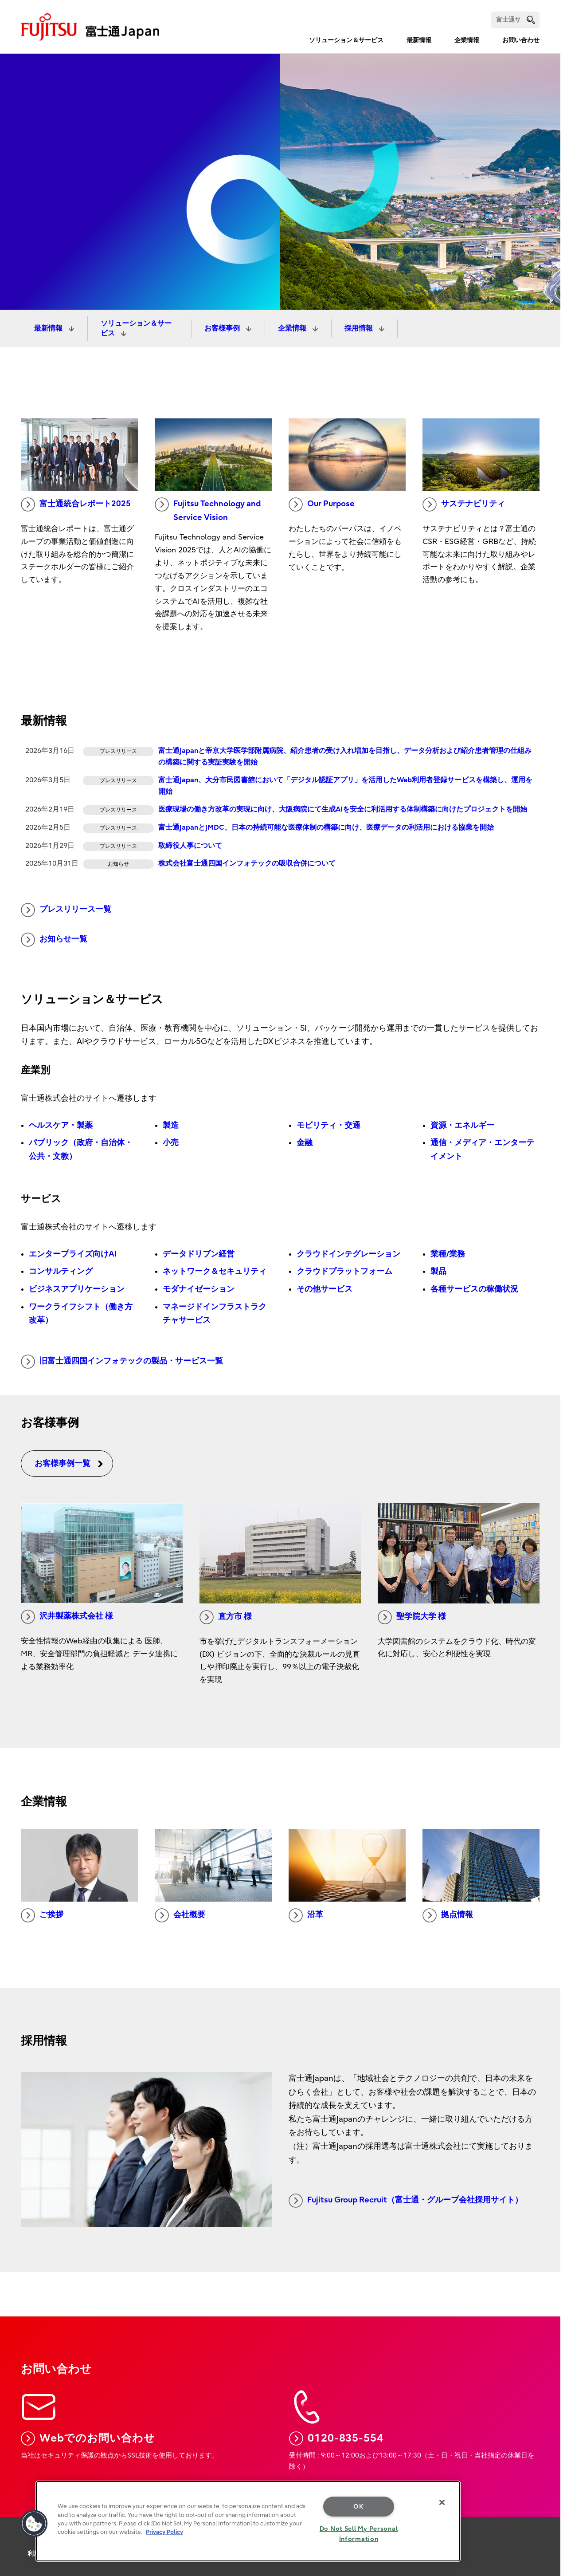  I want to click on 旧富士通四国インフォテックの製品・サービス一覧, so click(122, 1362).